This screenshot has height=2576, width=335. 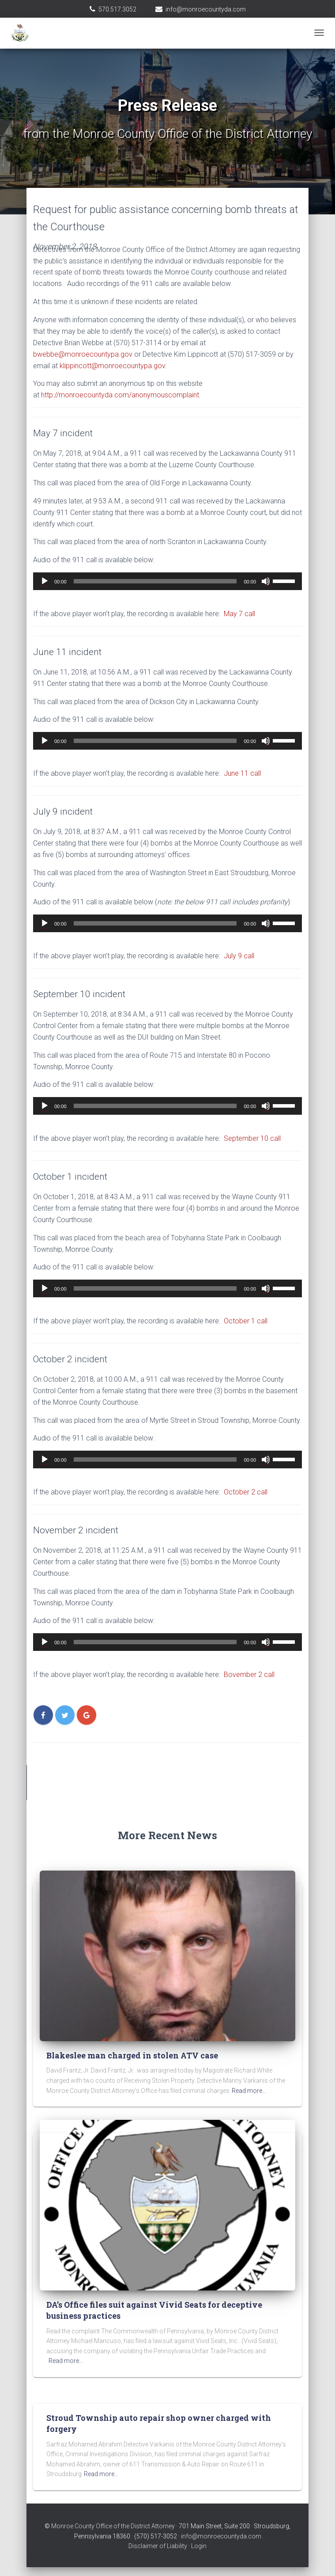 What do you see at coordinates (245, 1321) in the screenshot?
I see `October 1 call` at bounding box center [245, 1321].